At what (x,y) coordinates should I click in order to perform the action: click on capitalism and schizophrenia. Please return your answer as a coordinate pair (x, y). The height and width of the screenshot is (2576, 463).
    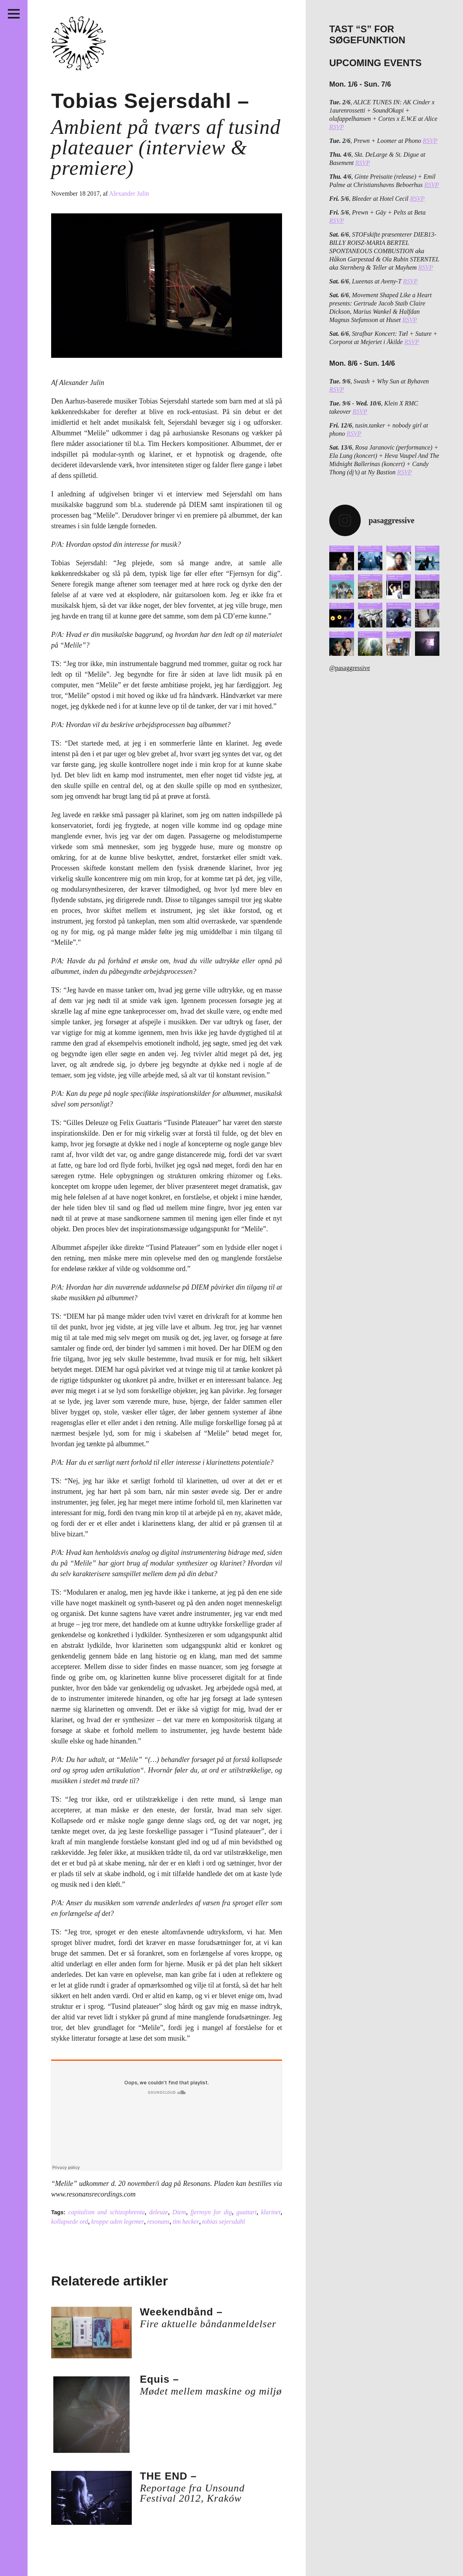
    Looking at the image, I should click on (106, 2212).